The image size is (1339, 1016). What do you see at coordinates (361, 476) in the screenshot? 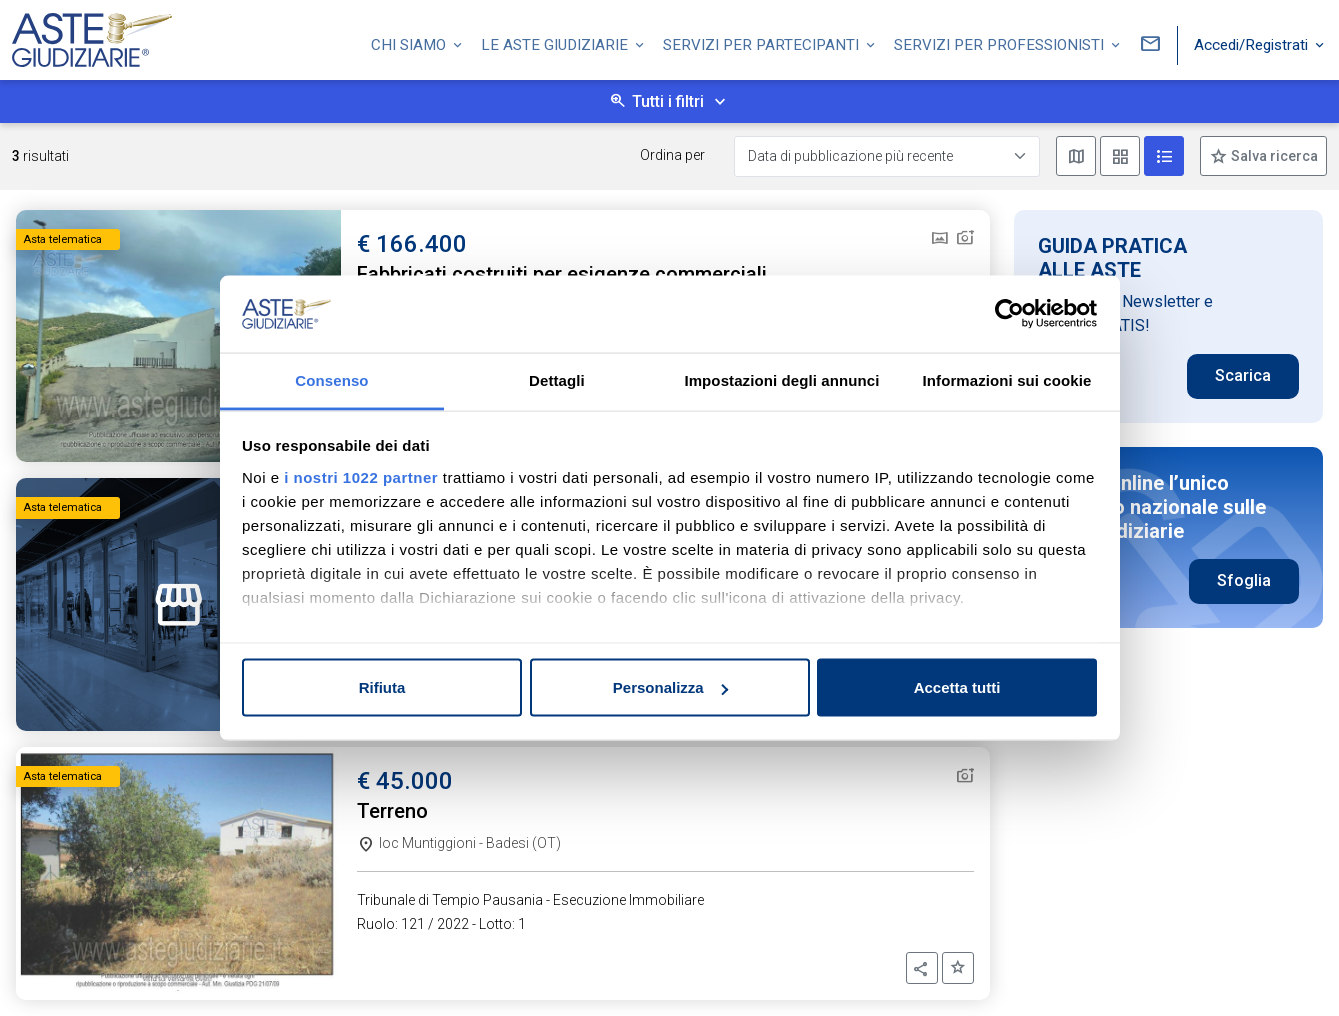
I see `i nostri 1022 partner` at bounding box center [361, 476].